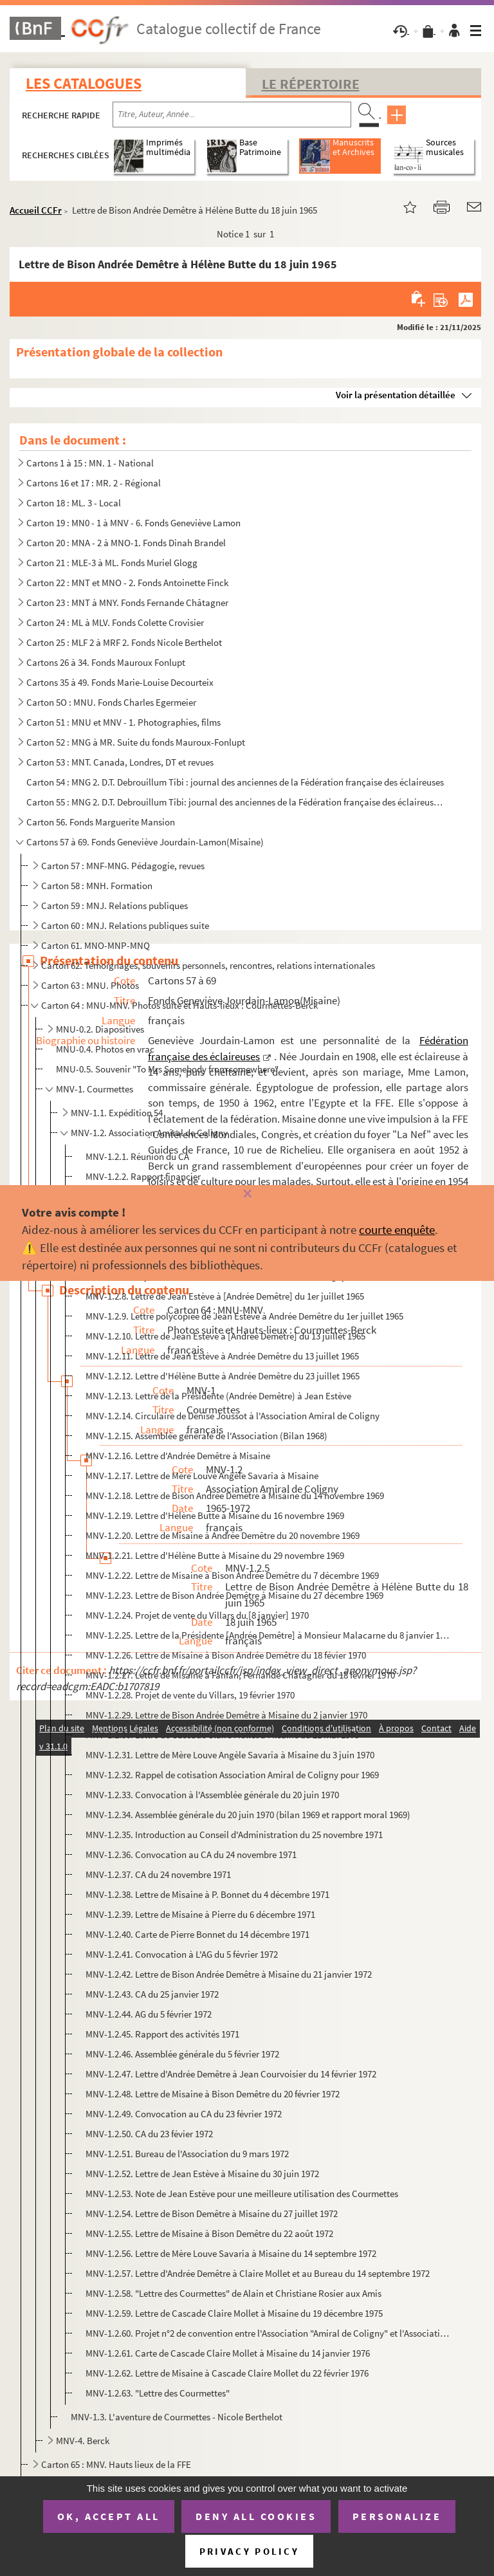 The height and width of the screenshot is (2576, 494). Describe the element at coordinates (244, 1316) in the screenshot. I see `MNV-1.2.9. Lettre polycopiée de Jean Estève à Andrée Demêtre du 1er juillet 1965` at that location.